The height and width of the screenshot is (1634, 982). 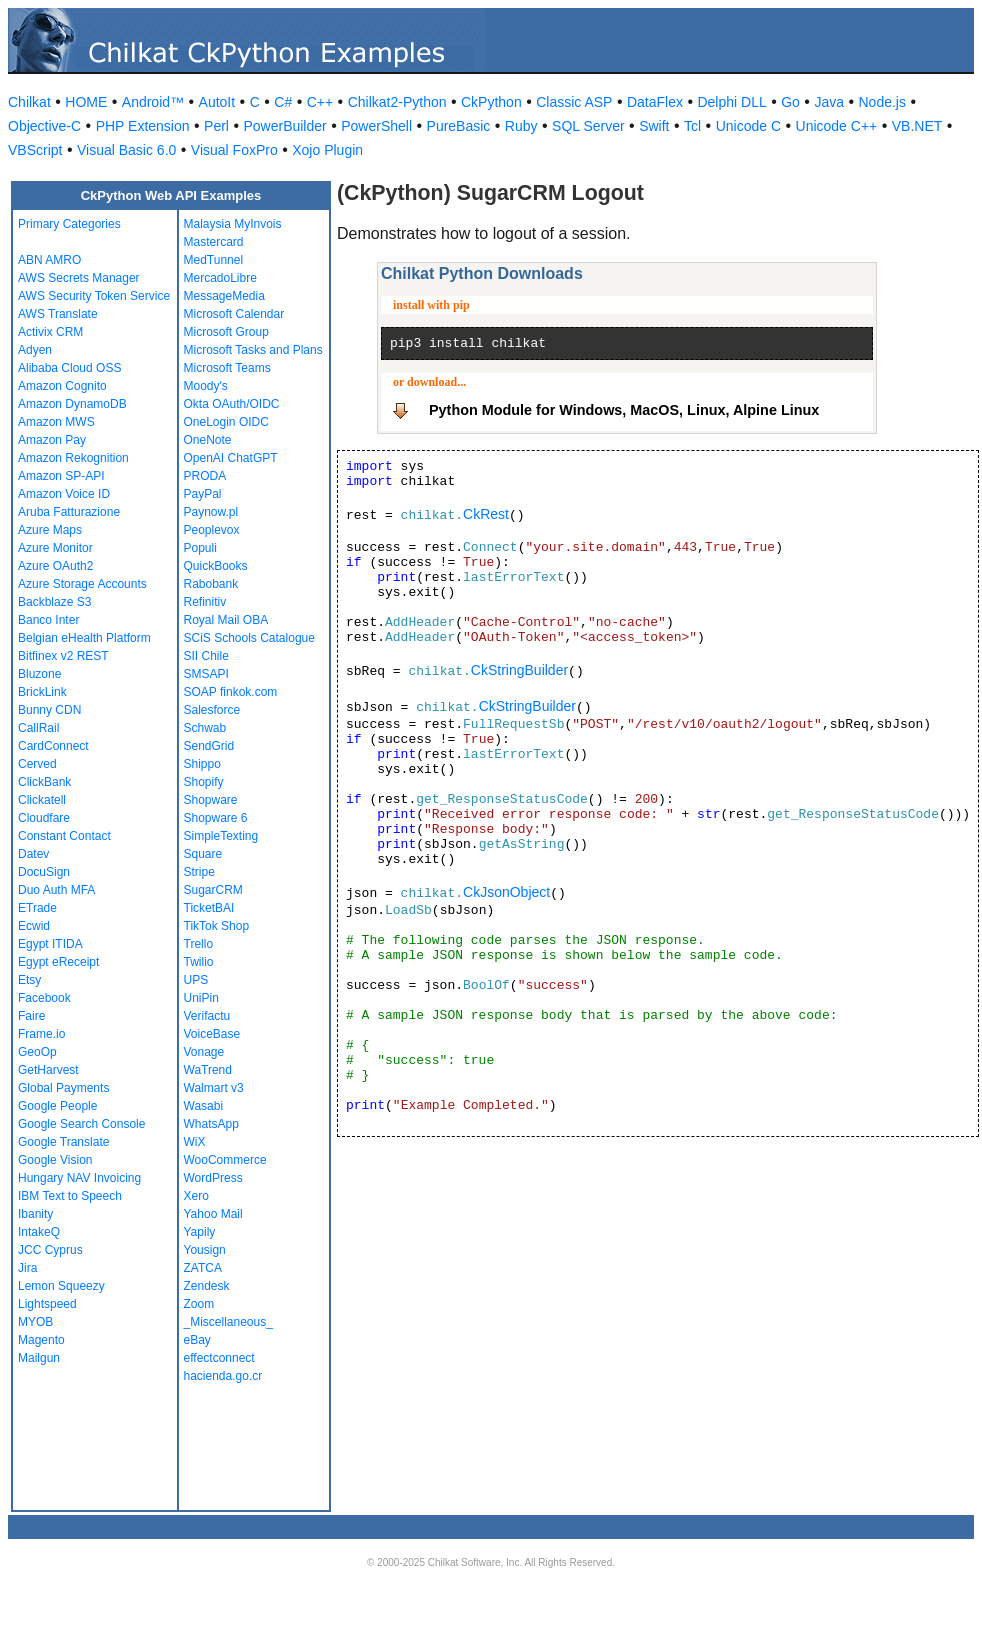 What do you see at coordinates (207, 1286) in the screenshot?
I see `Zendesk` at bounding box center [207, 1286].